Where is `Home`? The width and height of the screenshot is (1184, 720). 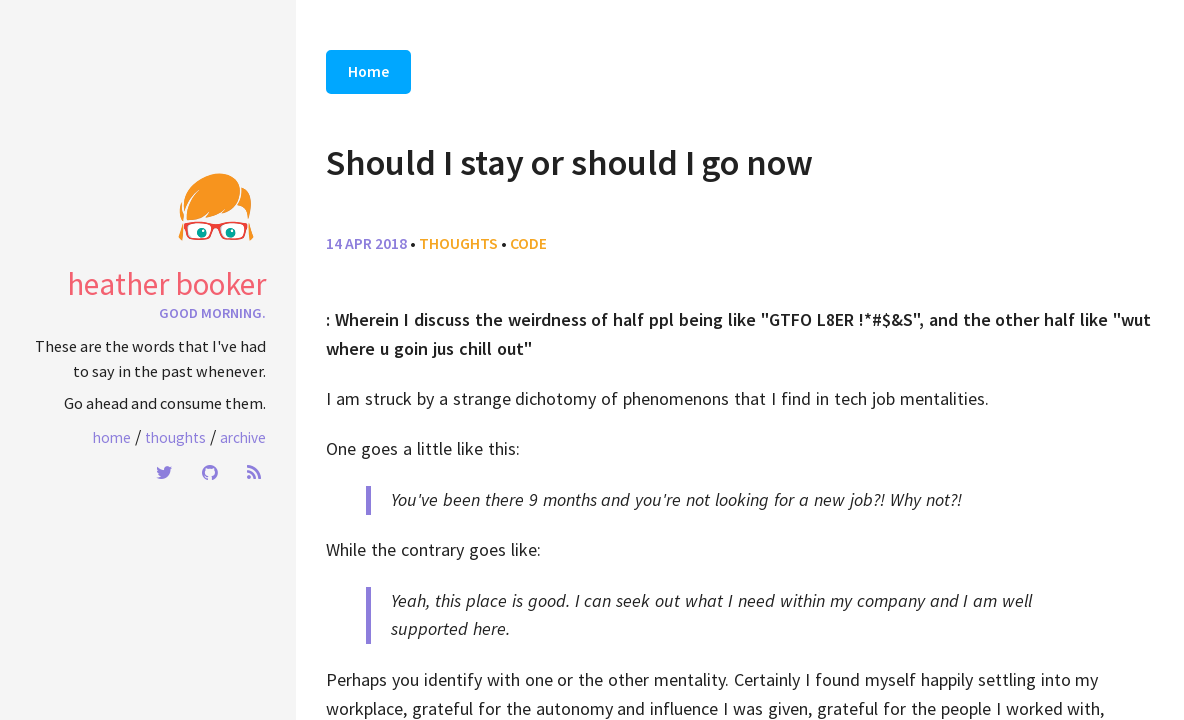
Home is located at coordinates (112, 437).